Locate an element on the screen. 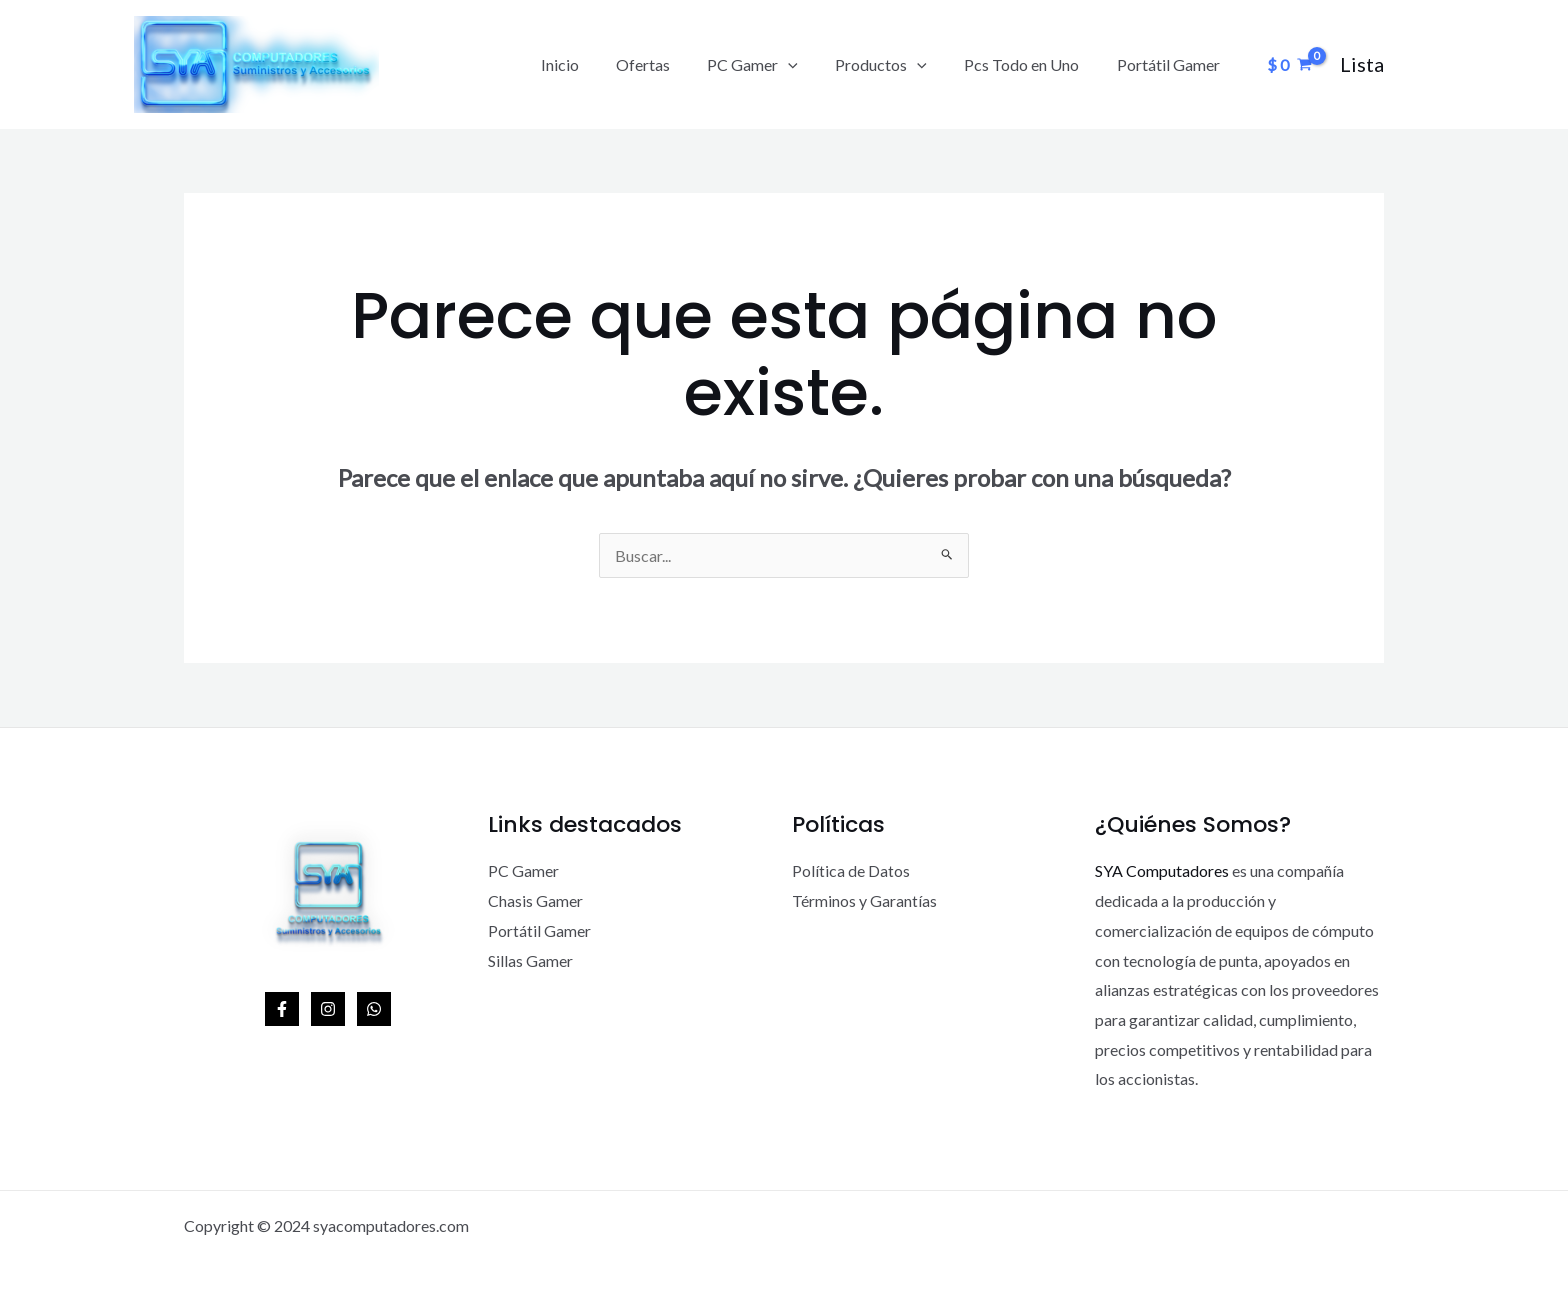 This screenshot has height=1311, width=1568. SYA Computadores is located at coordinates (1162, 870).